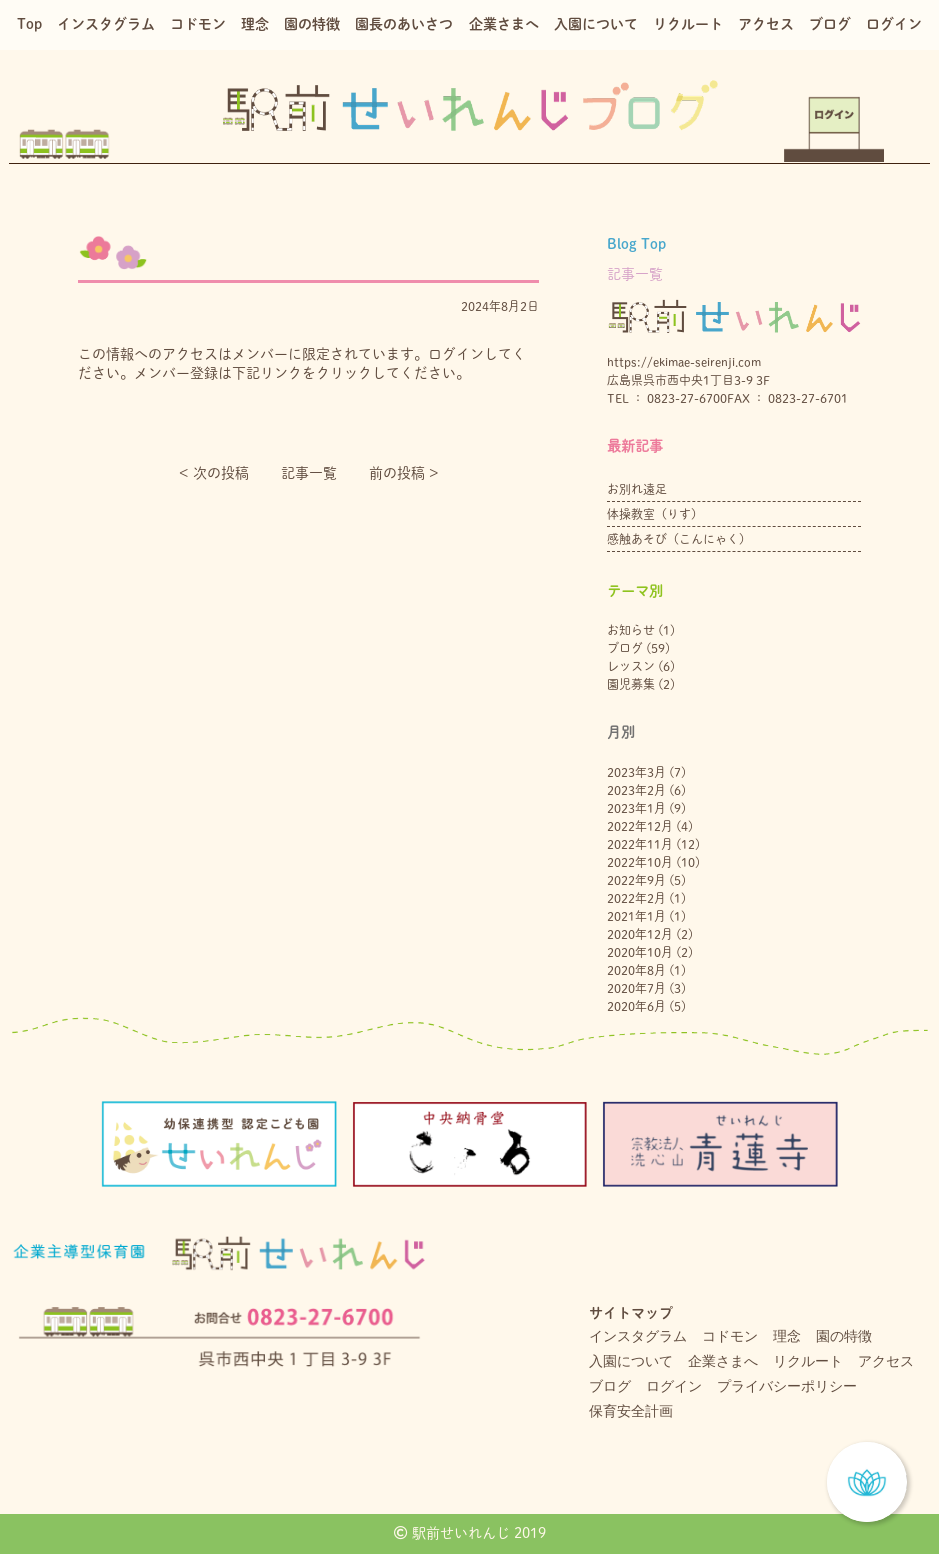 The height and width of the screenshot is (1554, 939). Describe the element at coordinates (309, 473) in the screenshot. I see `記事一覧` at that location.